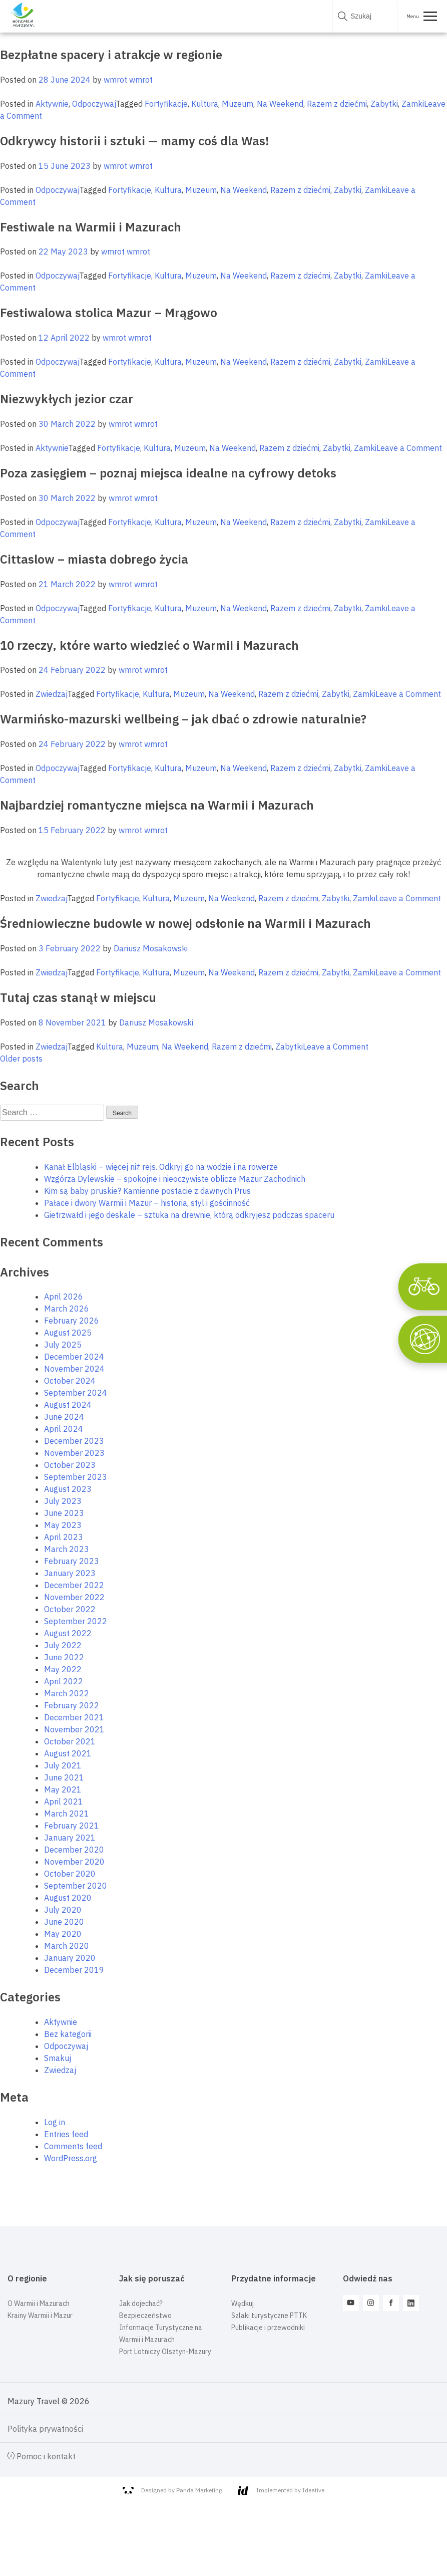 The image size is (447, 2576). Describe the element at coordinates (68, 2034) in the screenshot. I see `Bez kategorii` at that location.